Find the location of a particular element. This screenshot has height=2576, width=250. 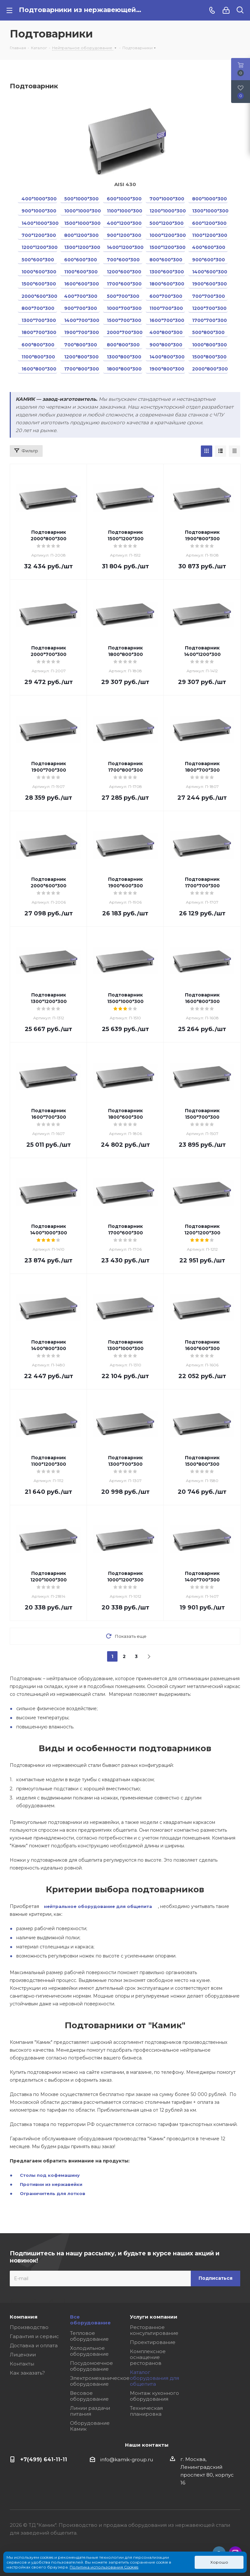

Ограничитель для лотков is located at coordinates (52, 2193).